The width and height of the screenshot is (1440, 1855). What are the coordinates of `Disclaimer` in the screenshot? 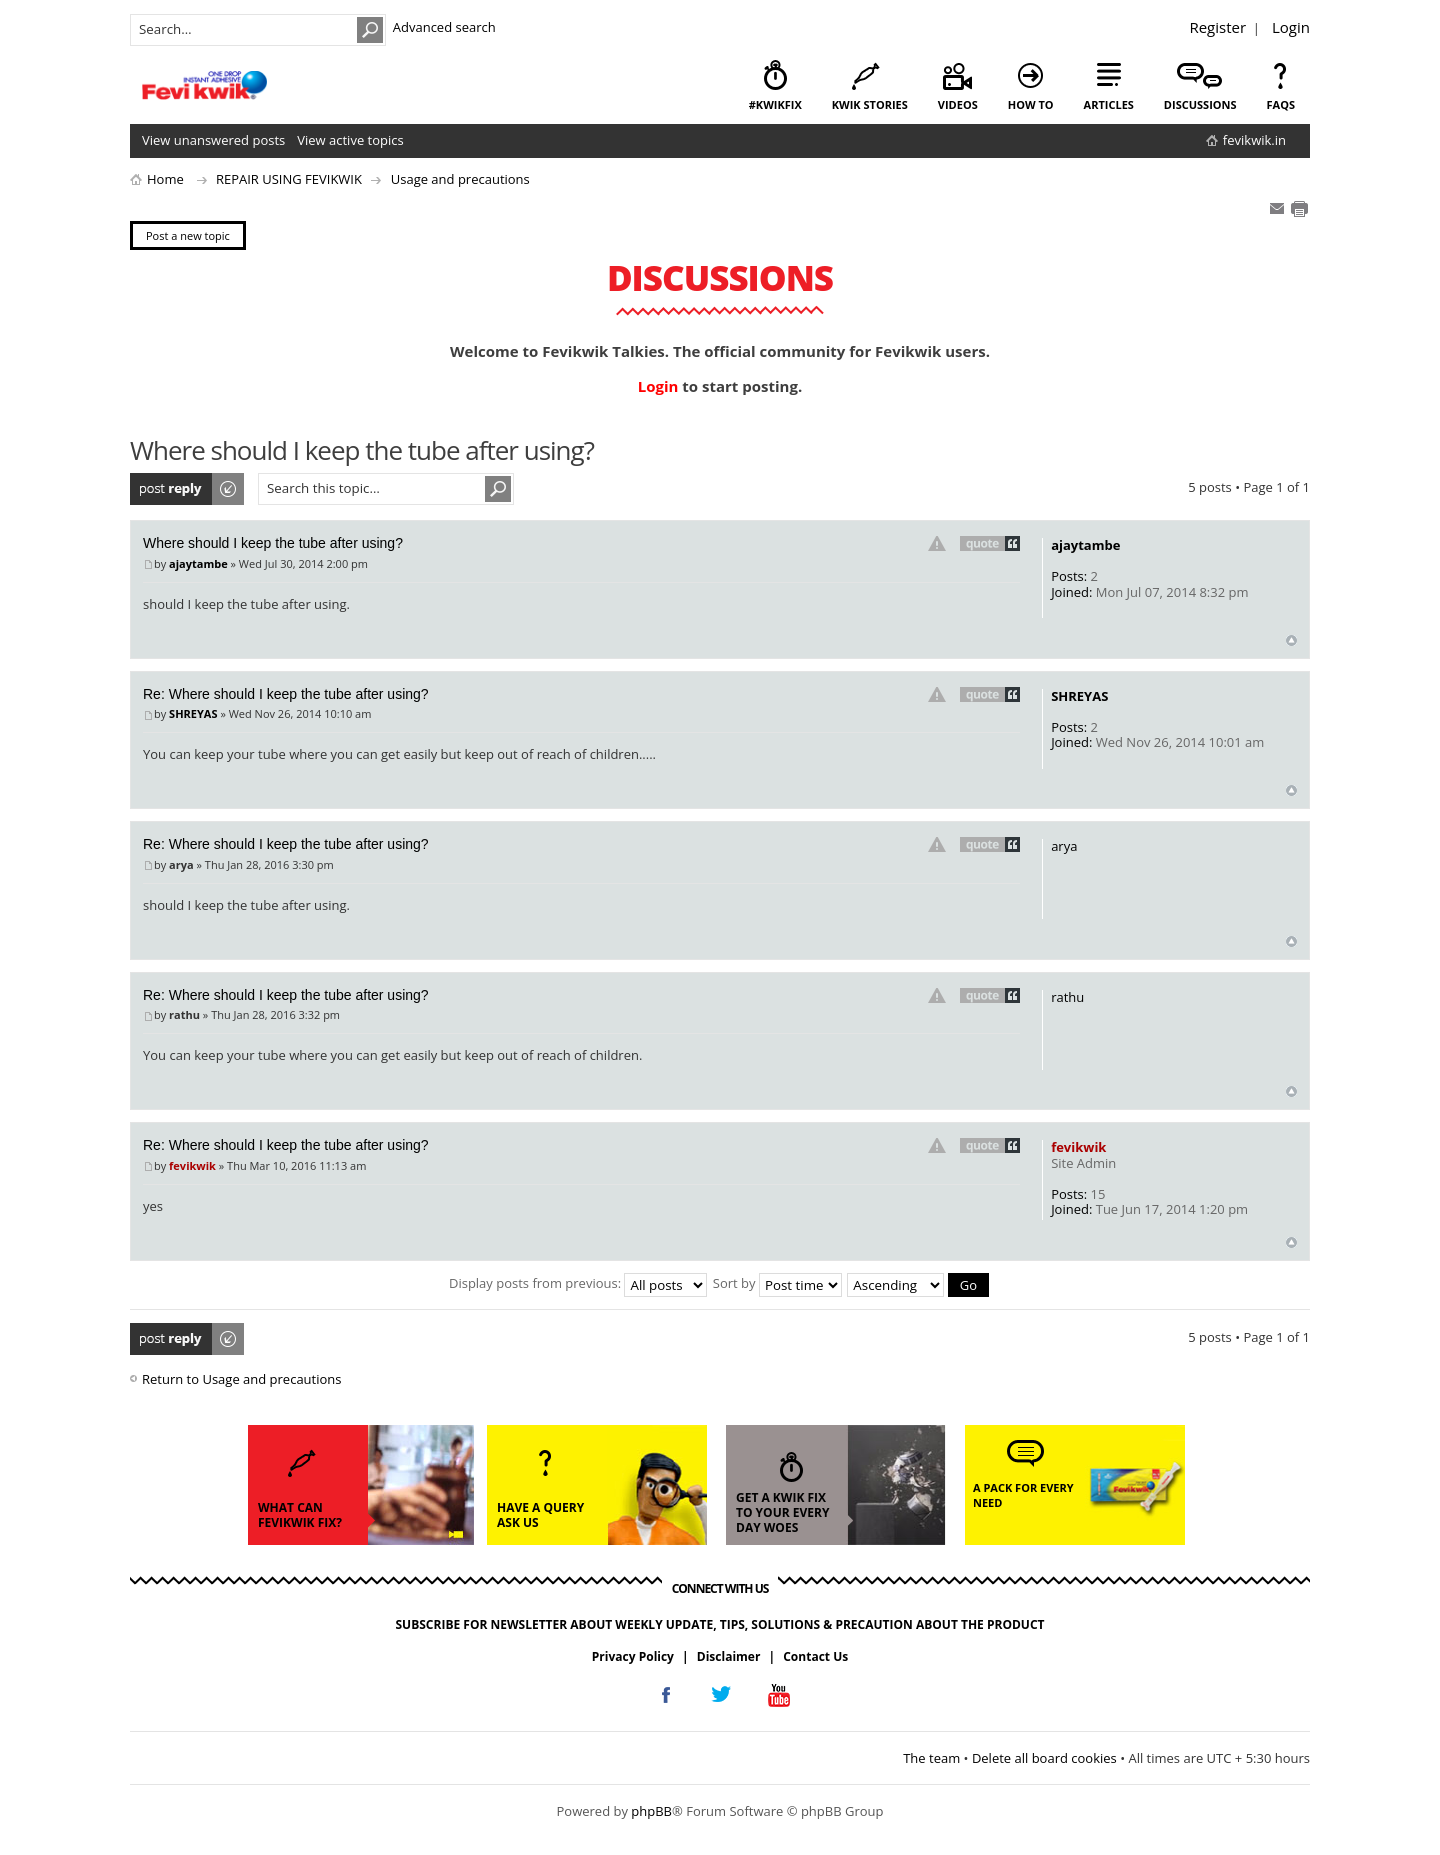 It's located at (729, 1656).